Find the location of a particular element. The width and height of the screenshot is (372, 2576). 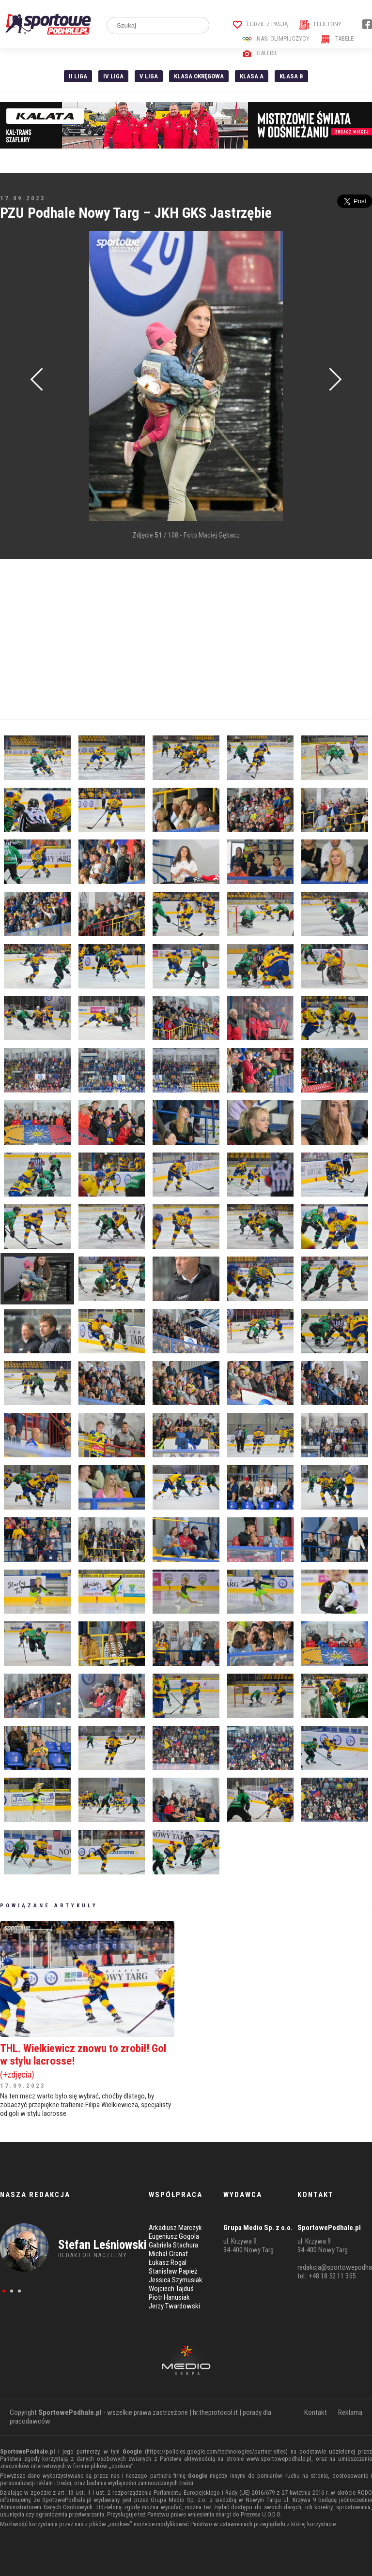

Klasa B is located at coordinates (291, 76).